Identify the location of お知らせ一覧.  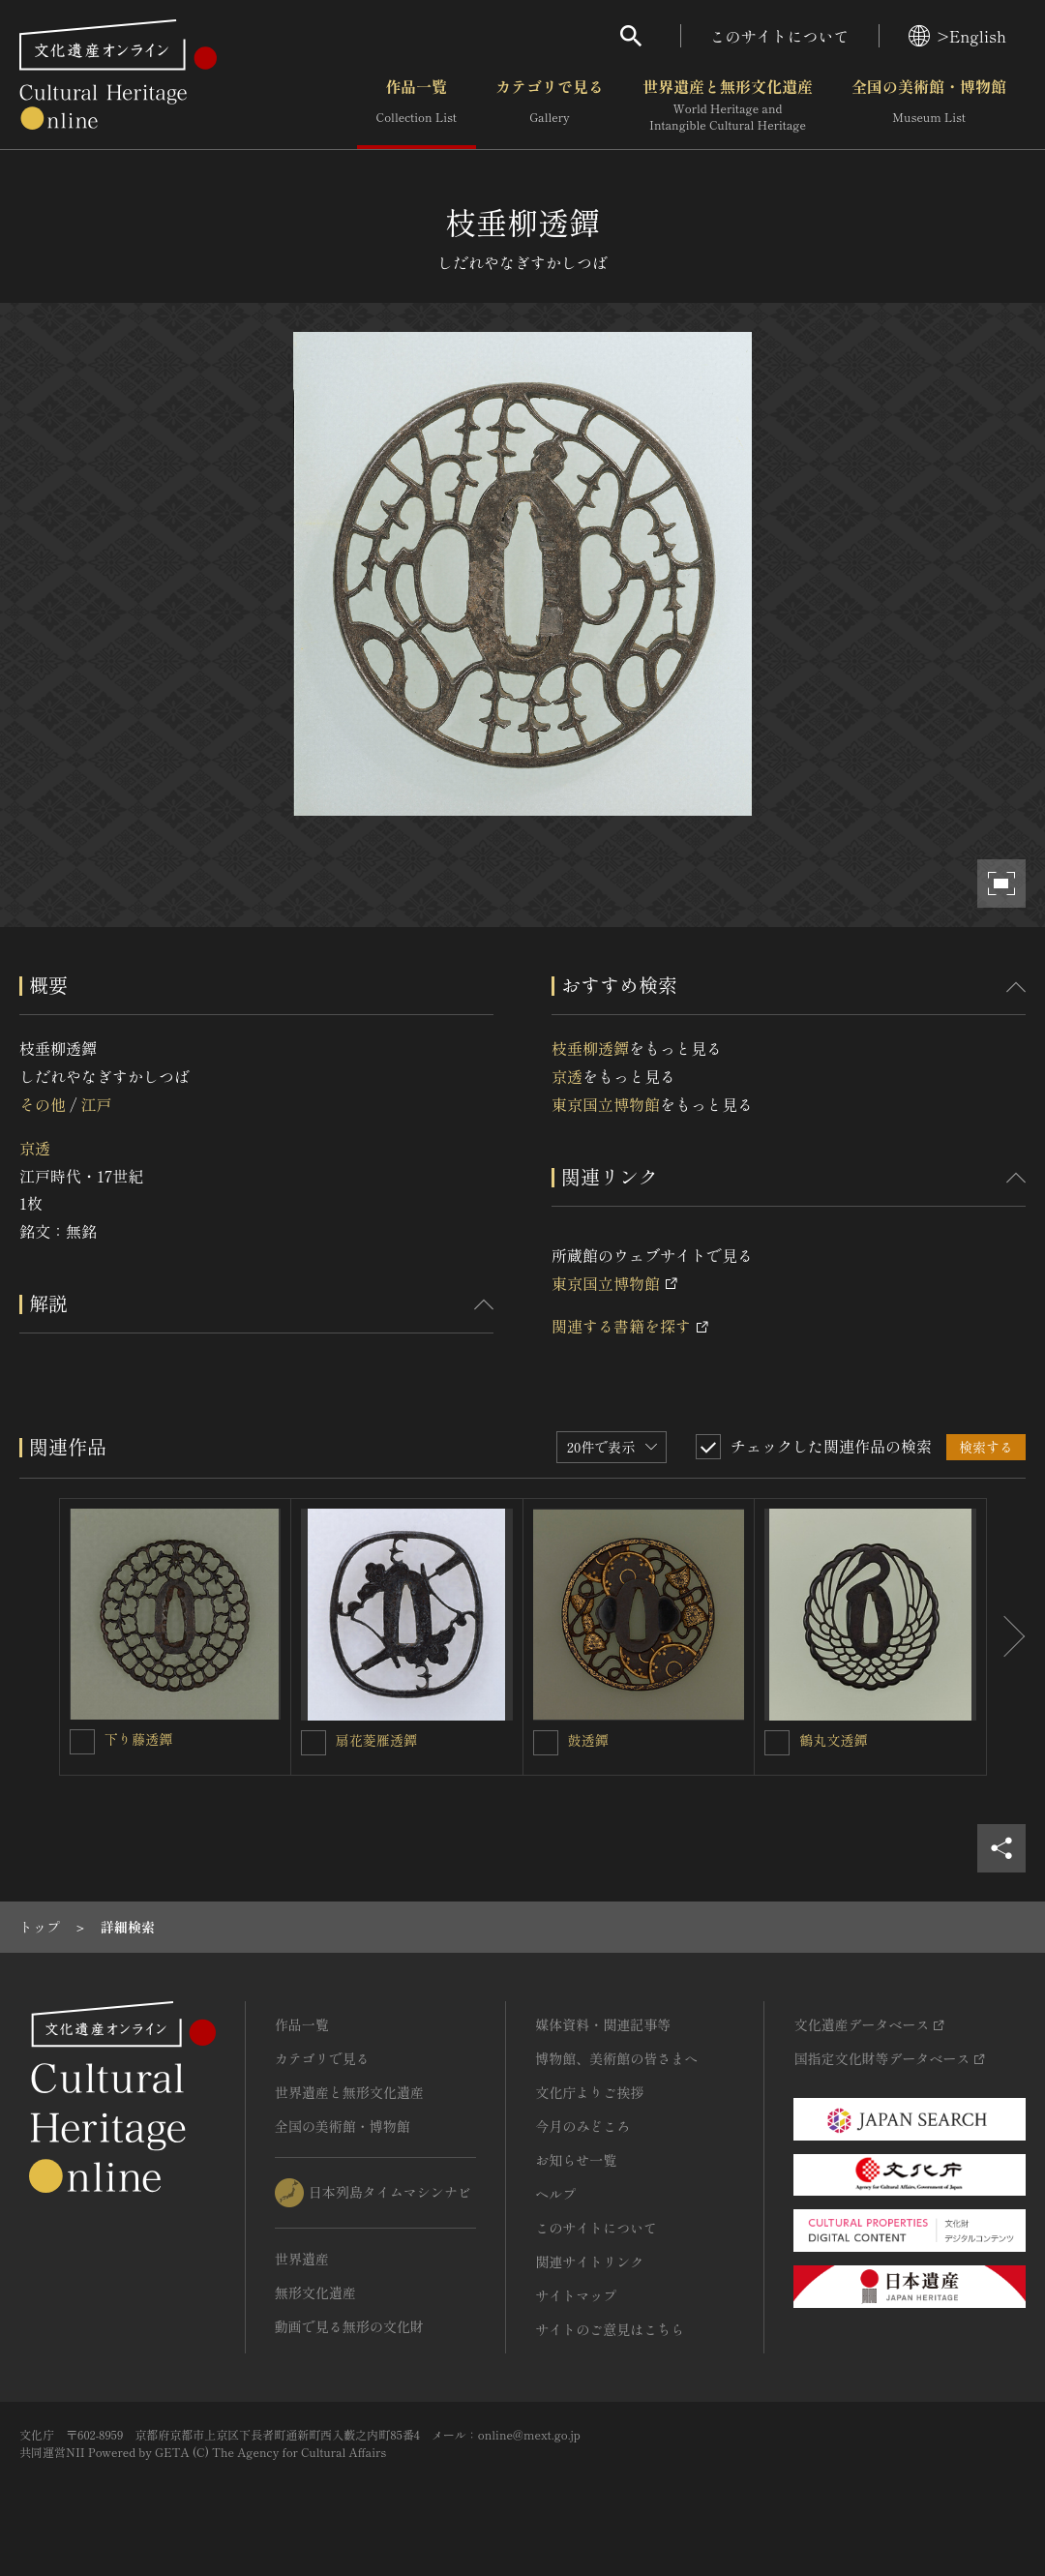
(575, 2160).